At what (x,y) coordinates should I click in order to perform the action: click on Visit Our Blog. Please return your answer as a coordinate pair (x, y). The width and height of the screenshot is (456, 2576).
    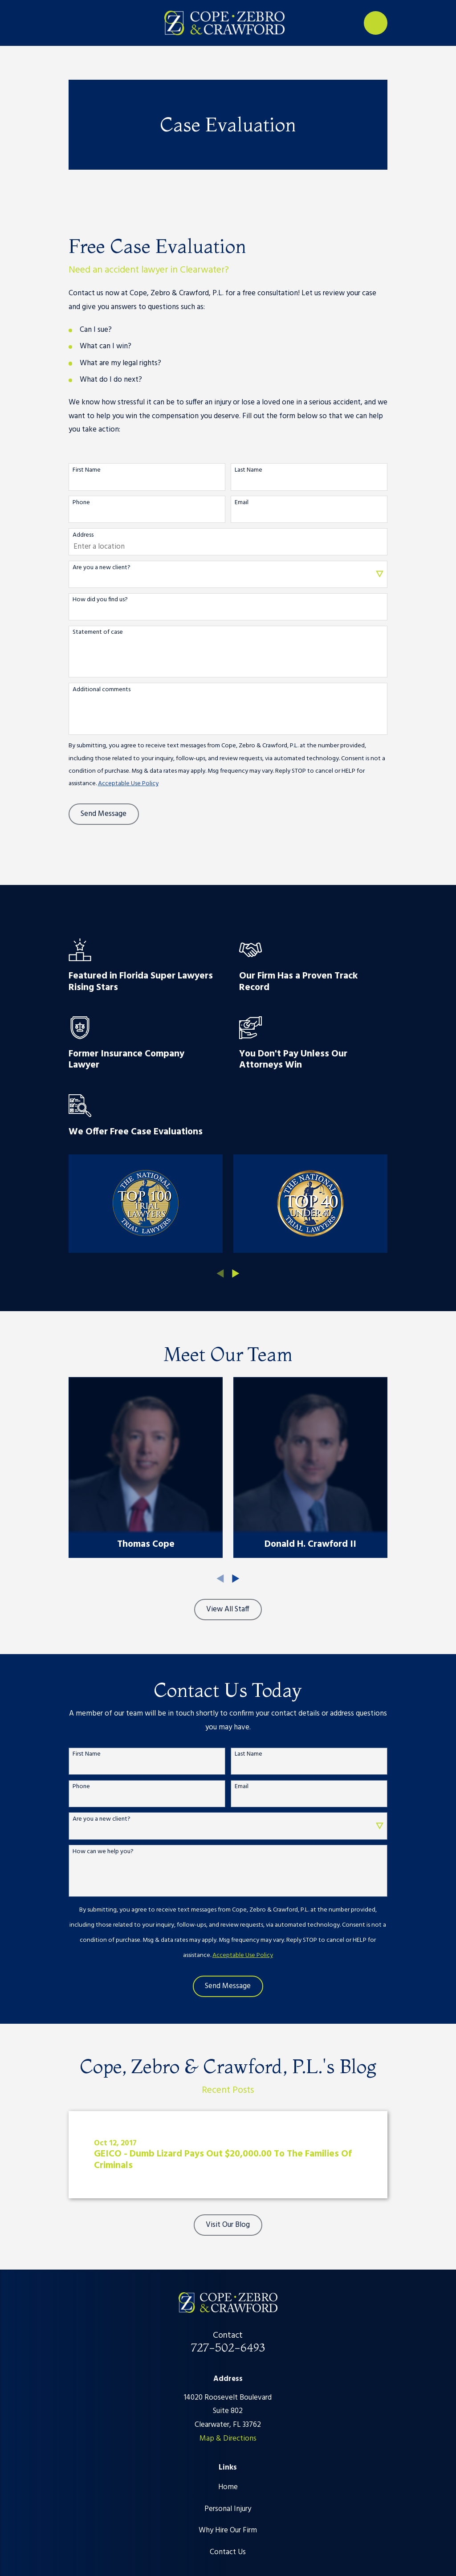
    Looking at the image, I should click on (228, 2225).